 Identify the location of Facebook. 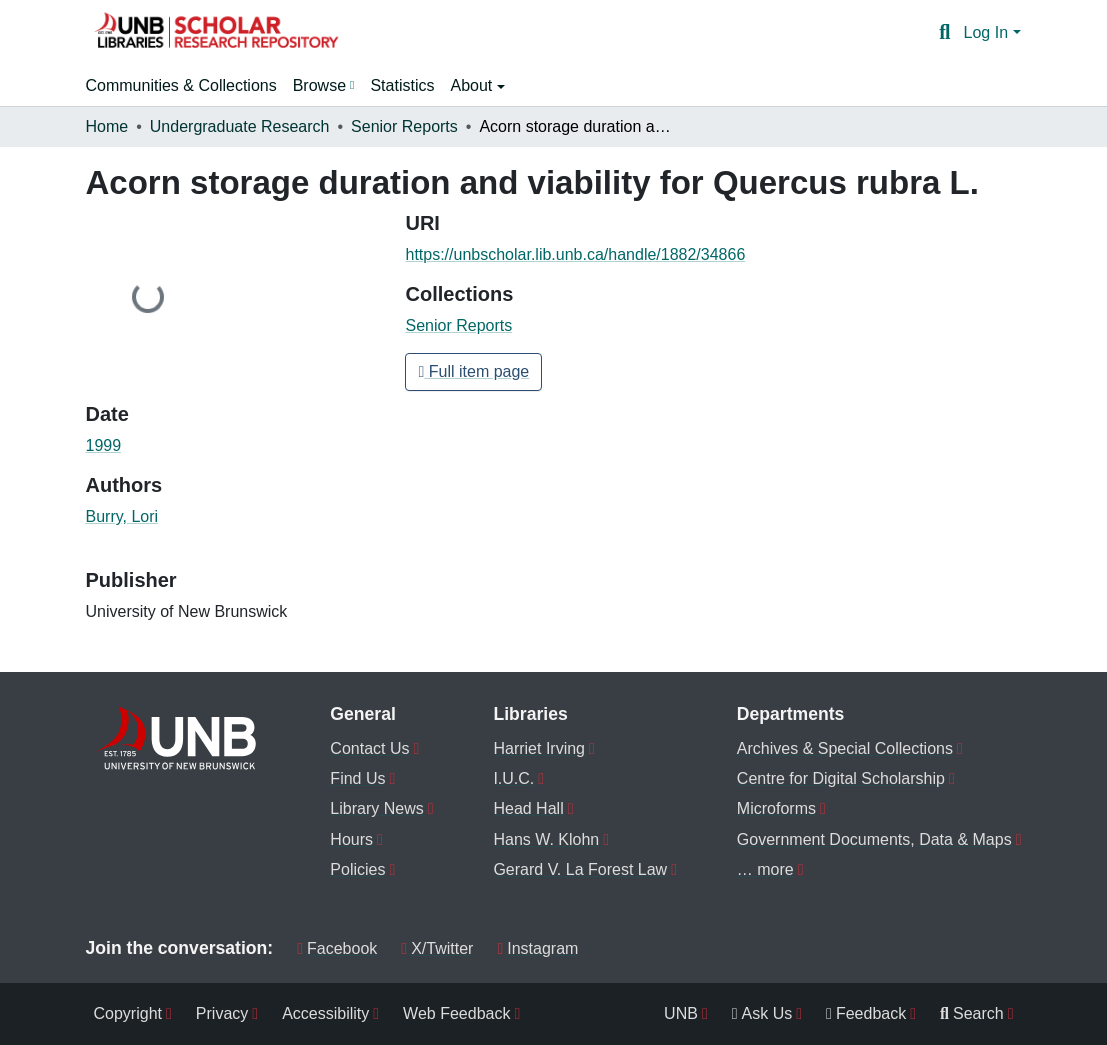
(337, 948).